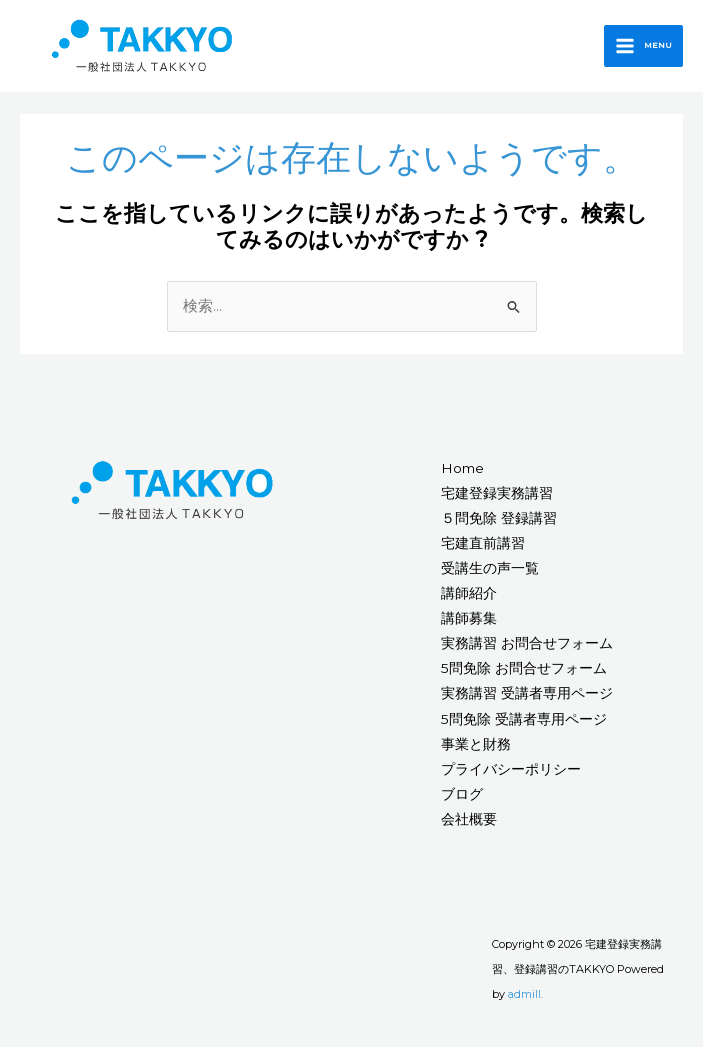 This screenshot has width=703, height=1047. What do you see at coordinates (469, 618) in the screenshot?
I see `講師募集` at bounding box center [469, 618].